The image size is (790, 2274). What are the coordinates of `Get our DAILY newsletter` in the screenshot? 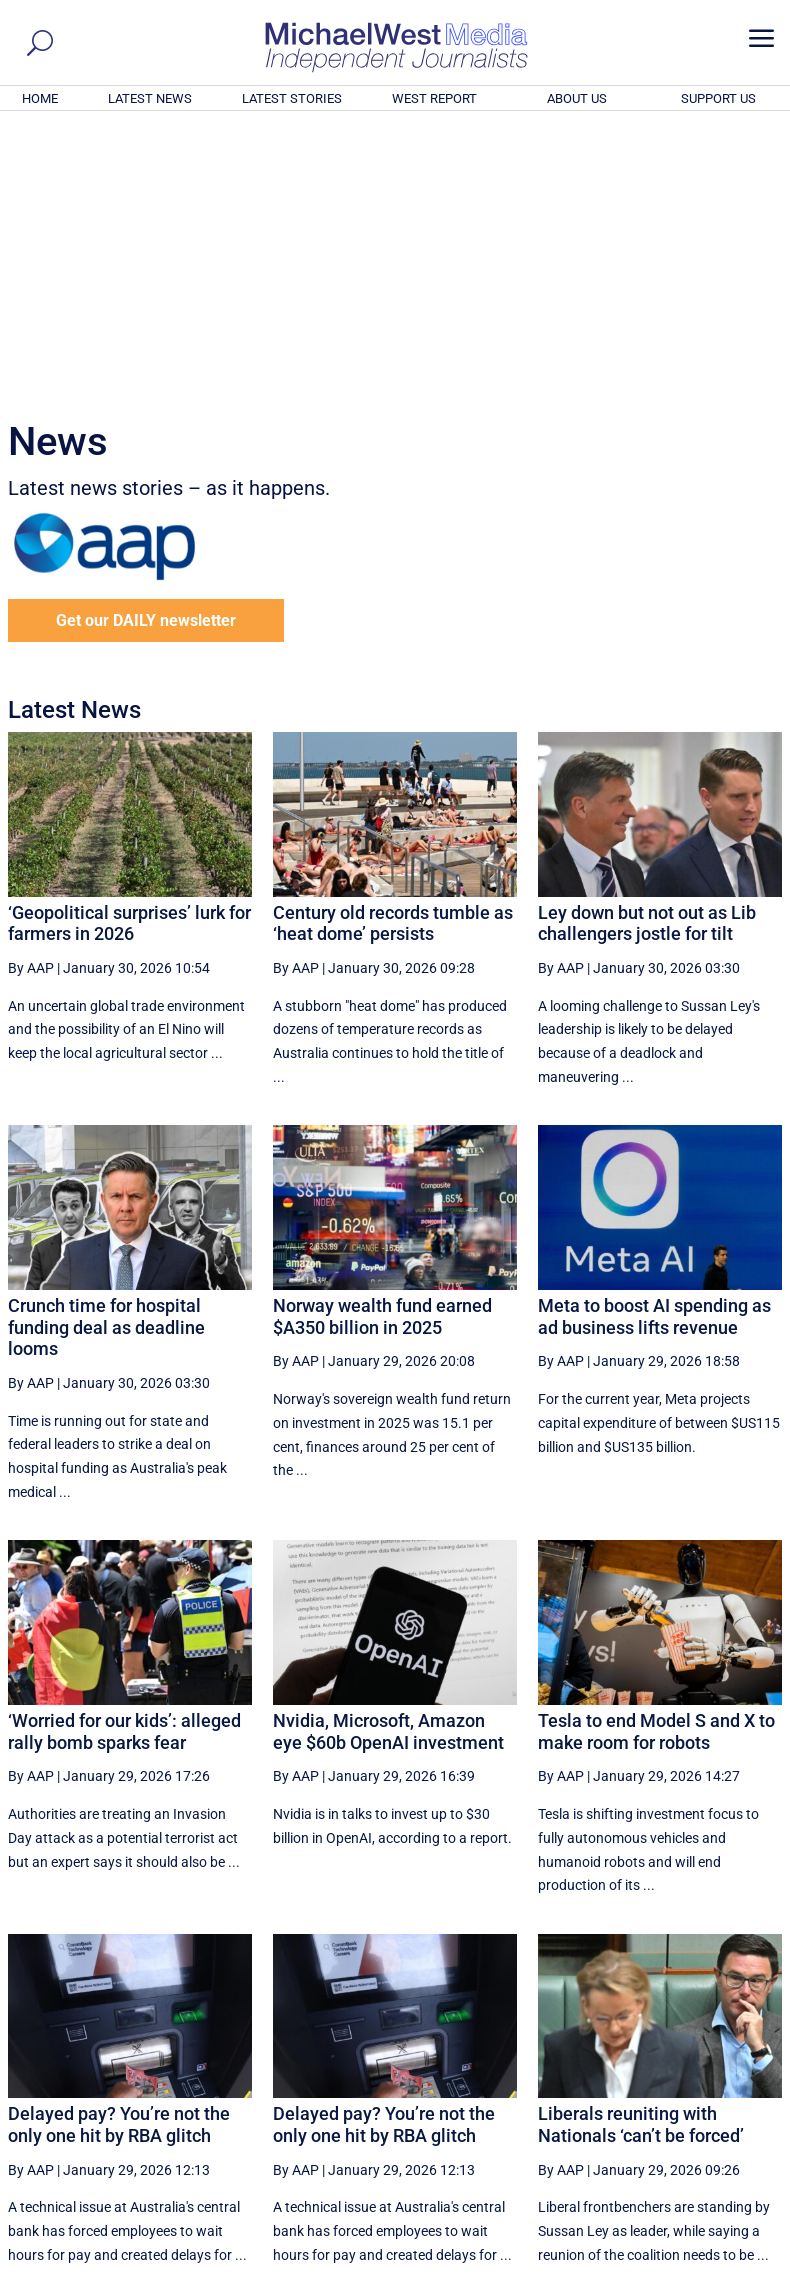 It's located at (146, 348).